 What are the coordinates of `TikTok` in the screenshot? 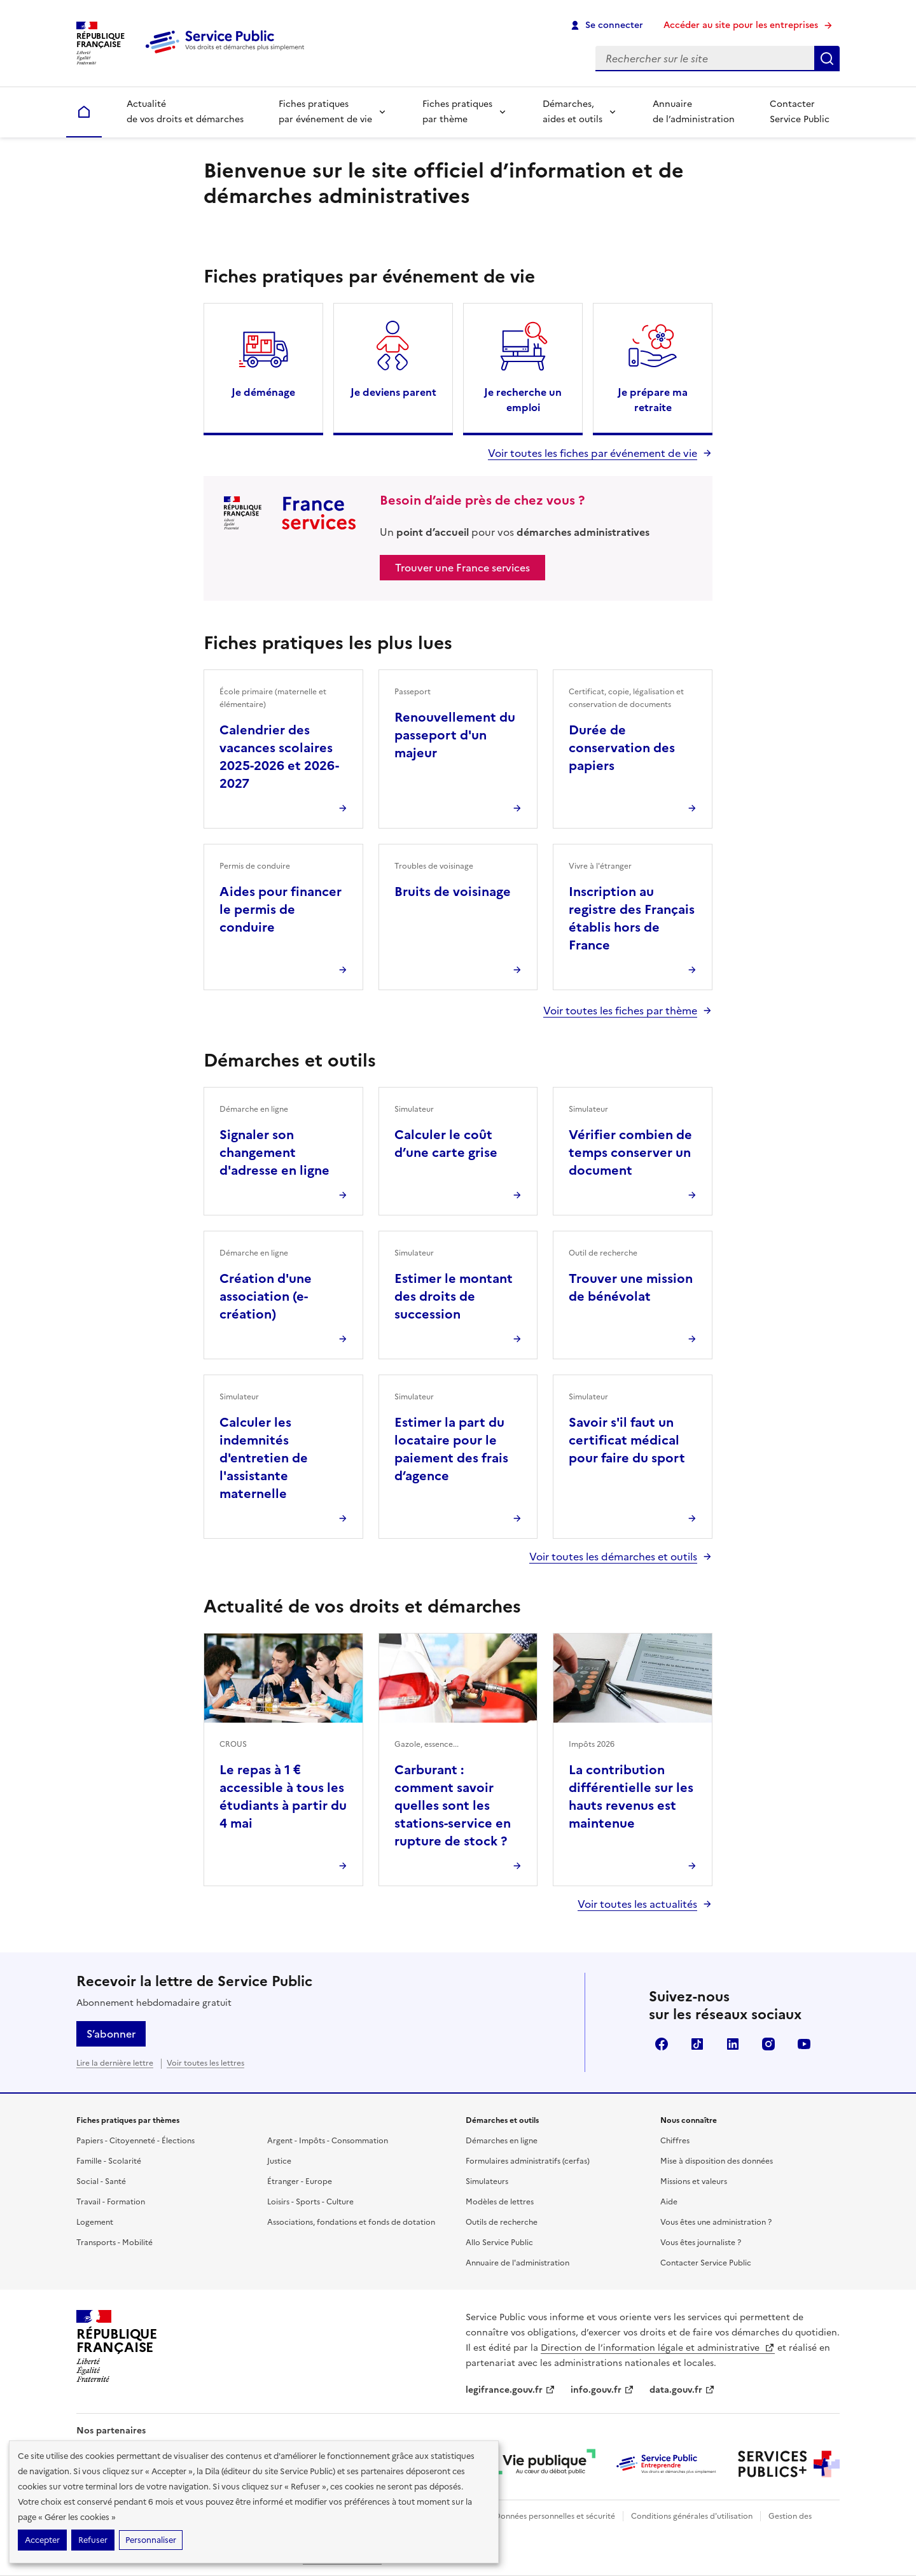 It's located at (697, 2044).